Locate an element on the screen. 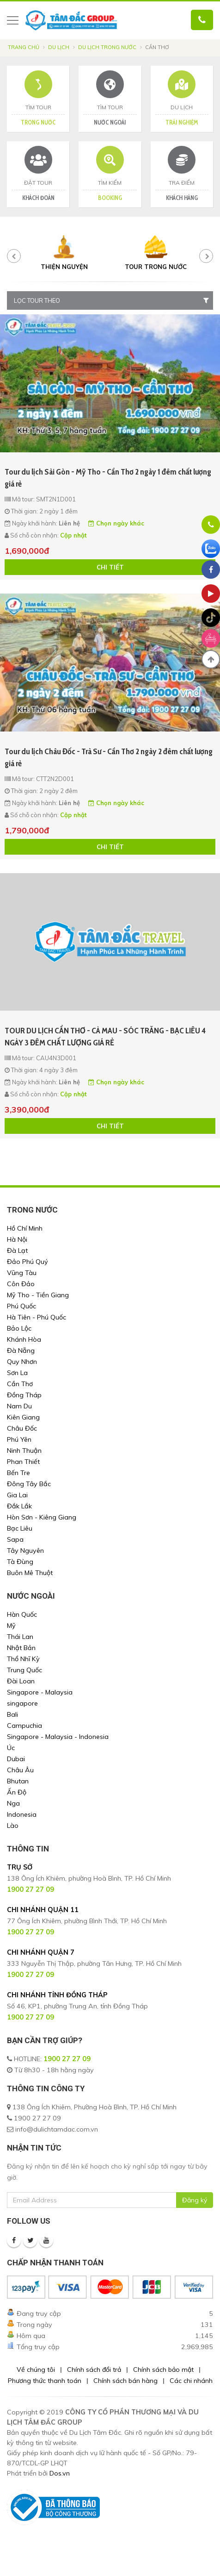 The height and width of the screenshot is (2576, 220). Trang chủ is located at coordinates (23, 47).